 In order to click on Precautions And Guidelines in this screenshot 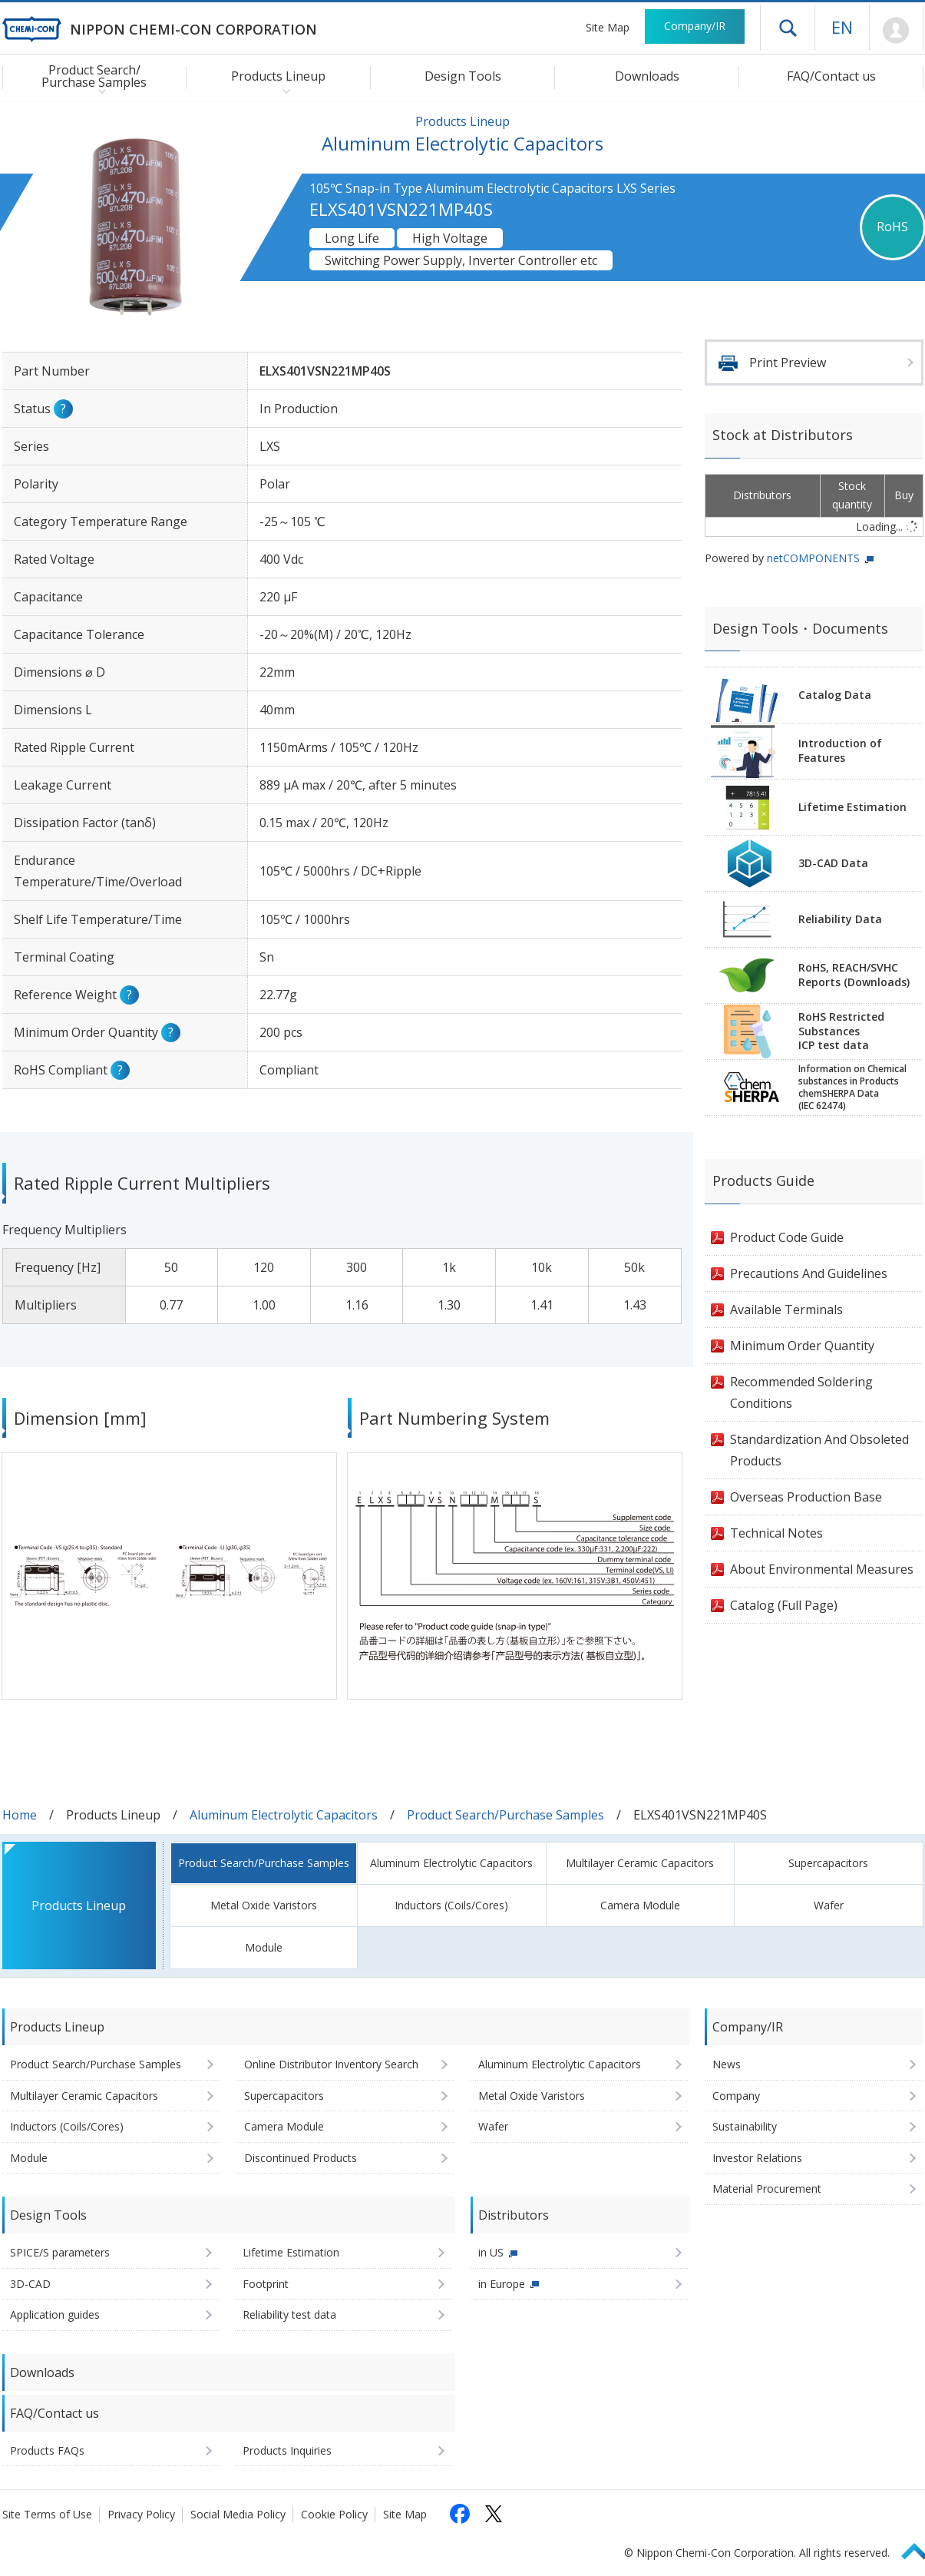, I will do `click(808, 1273)`.